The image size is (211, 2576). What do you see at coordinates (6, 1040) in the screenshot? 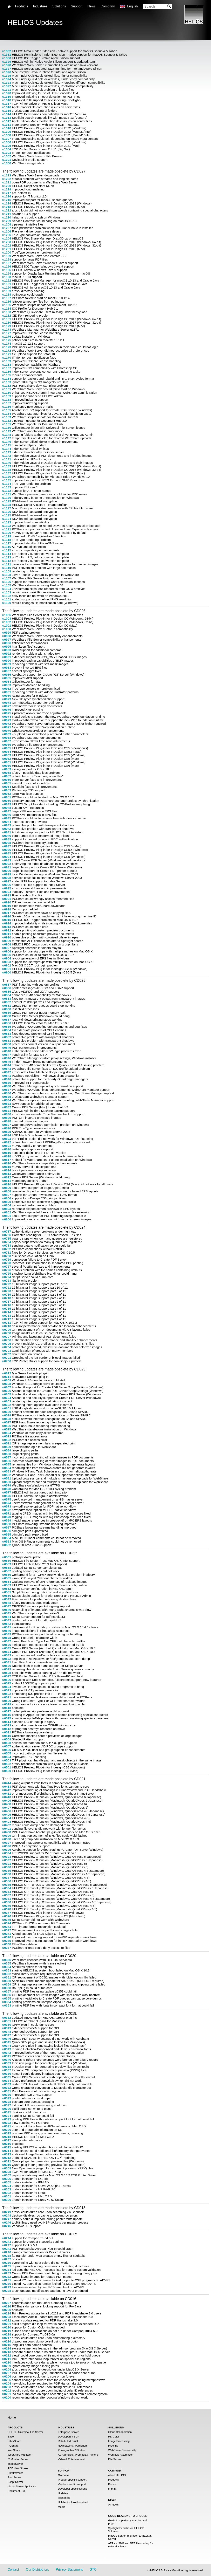
I see `u0851` at bounding box center [6, 1040].